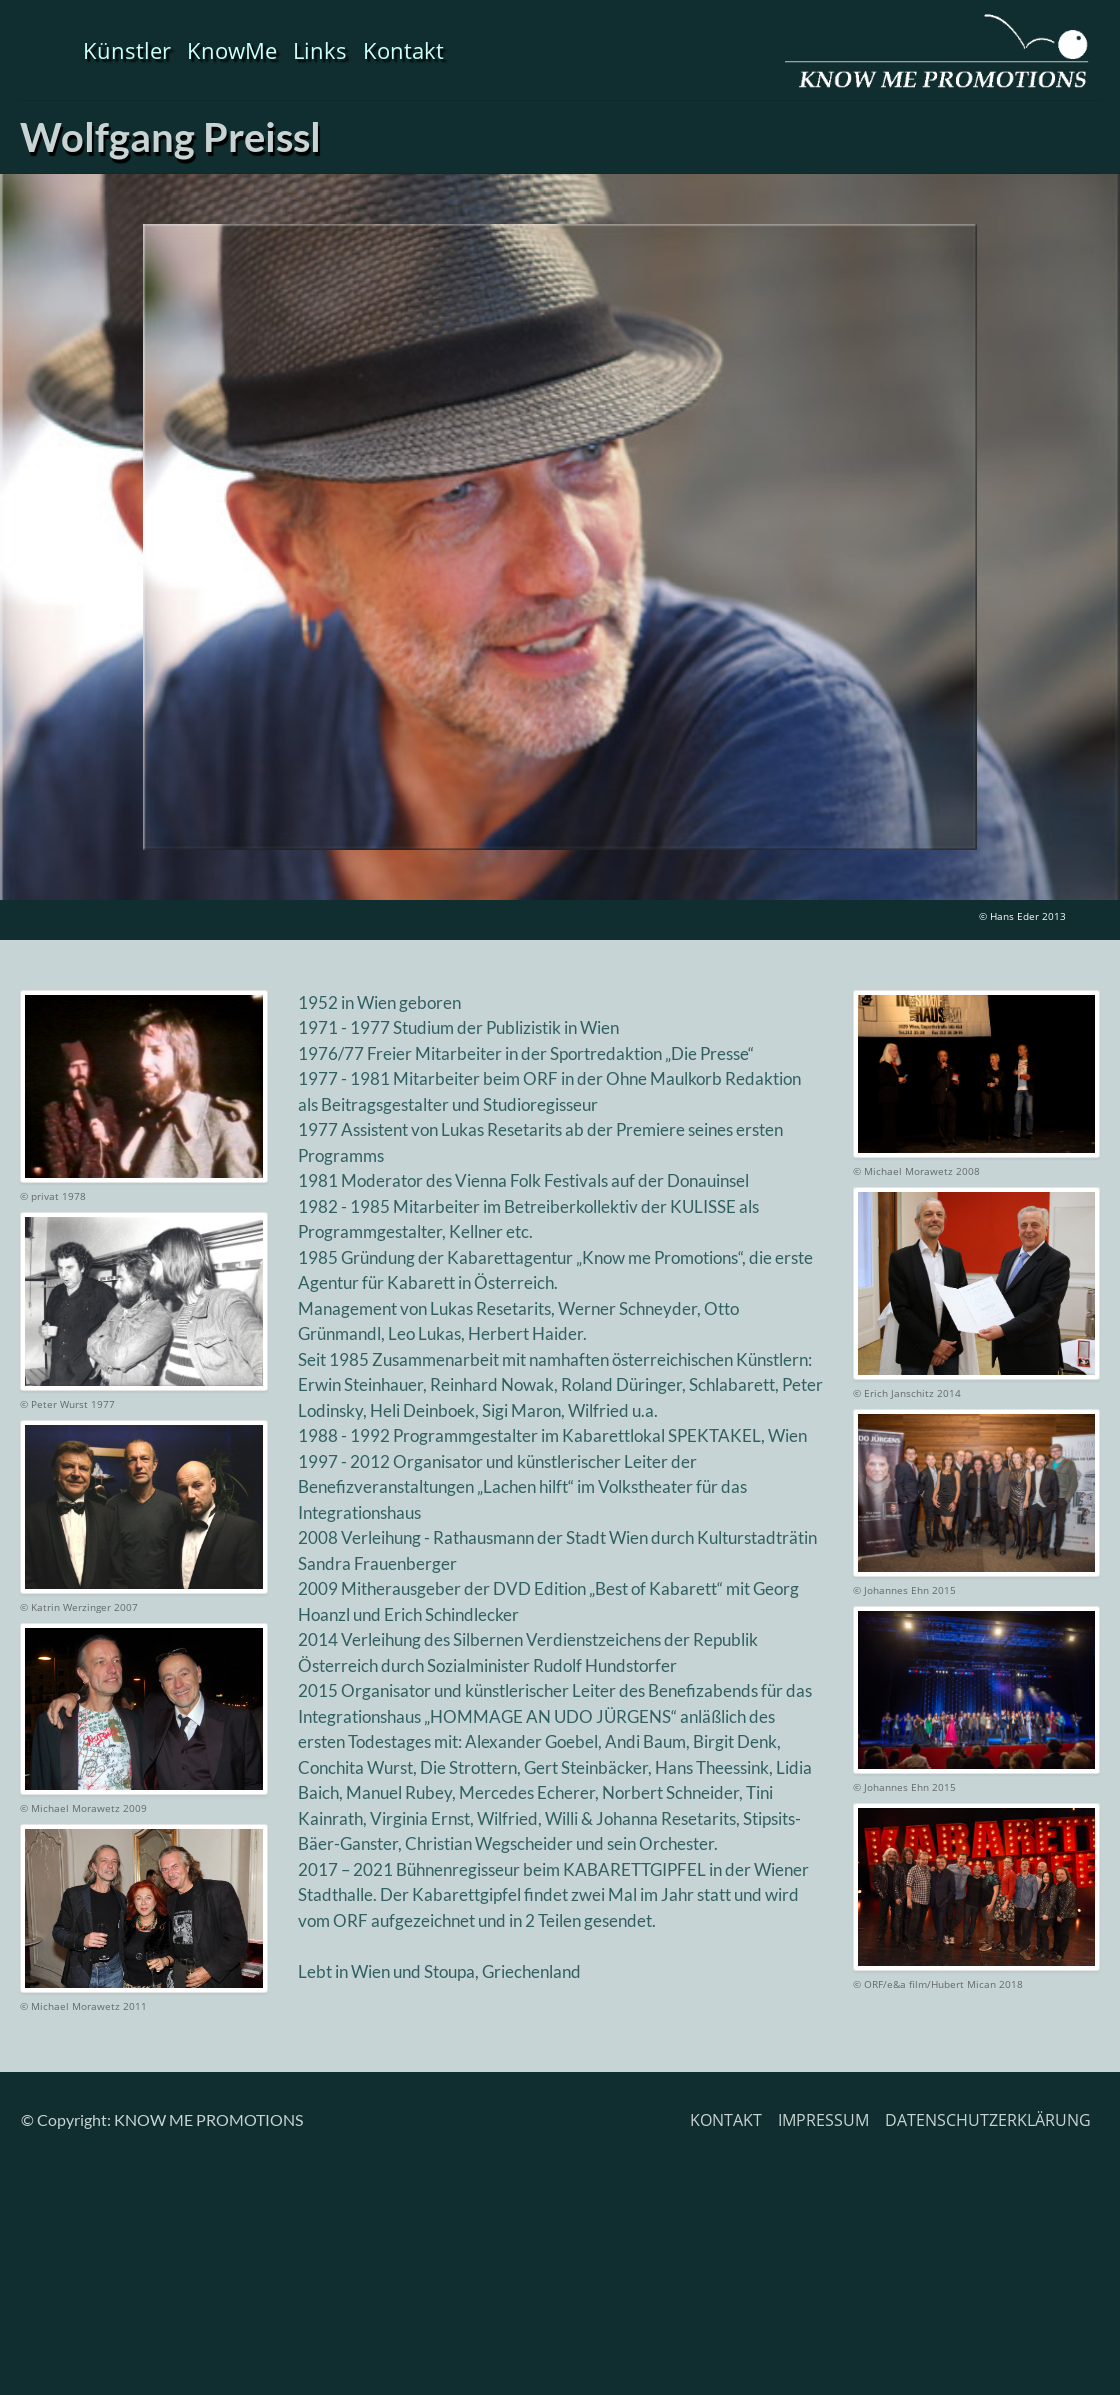 The width and height of the screenshot is (1120, 2395). What do you see at coordinates (127, 50) in the screenshot?
I see `Künstler` at bounding box center [127, 50].